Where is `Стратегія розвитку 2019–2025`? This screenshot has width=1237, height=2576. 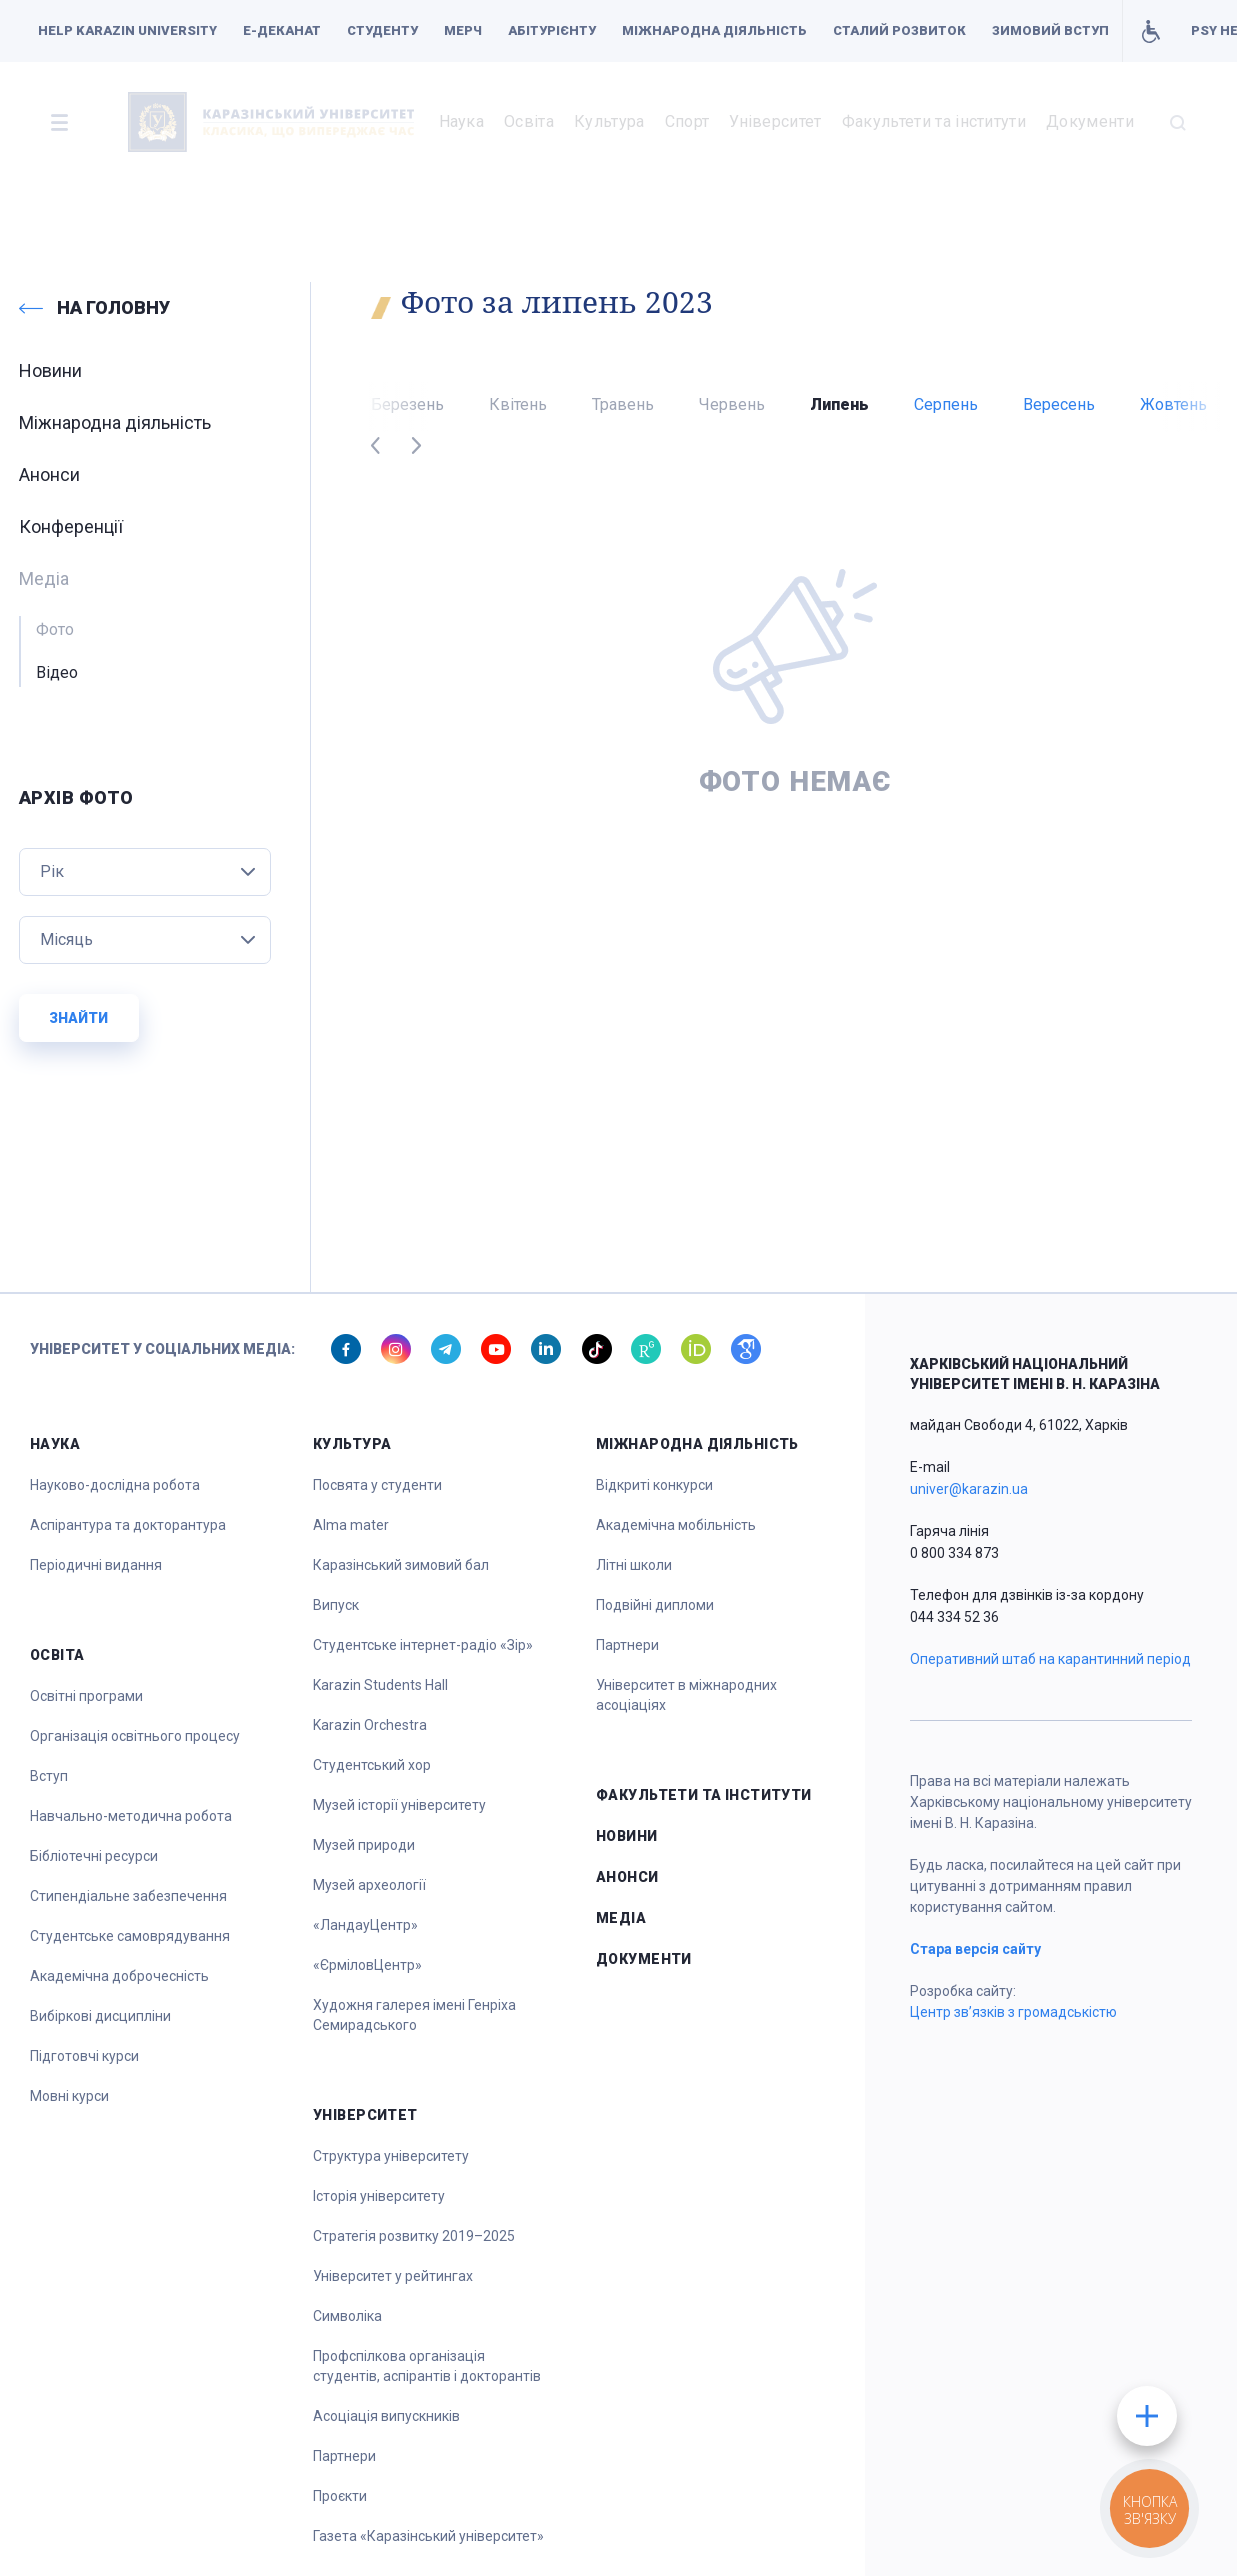
Стратегія розвитку 2019–2025 is located at coordinates (414, 2236).